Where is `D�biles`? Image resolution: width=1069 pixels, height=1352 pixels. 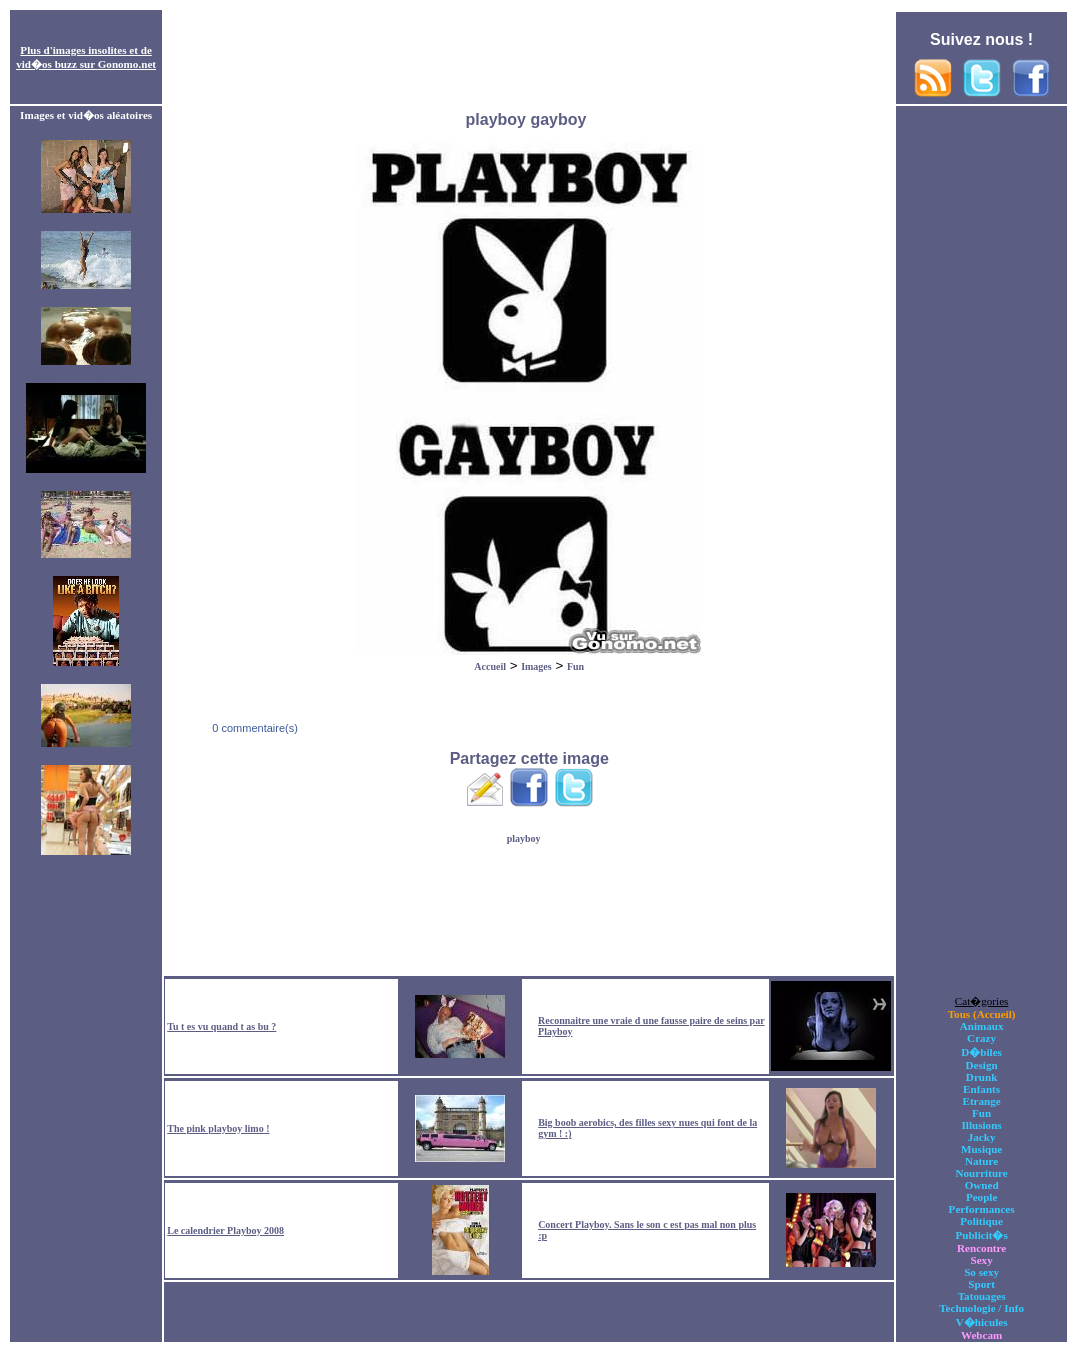
D�biles is located at coordinates (981, 1052).